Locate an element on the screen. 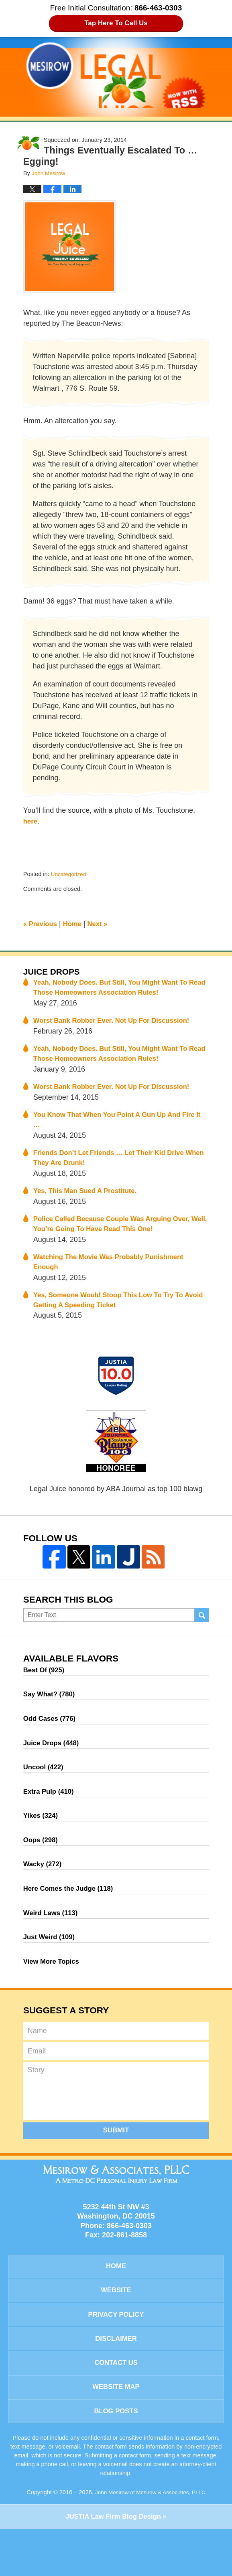 Image resolution: width=232 pixels, height=2576 pixels. Submit is located at coordinates (116, 2163).